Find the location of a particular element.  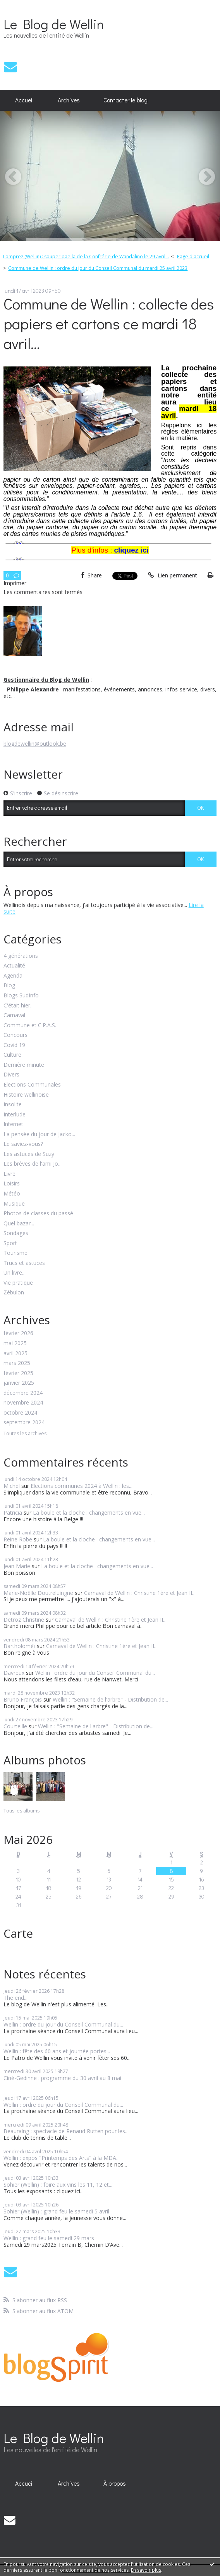

Lomprez (Wellin) : souper paella de la Confrérie de Wandalino le 29 avril... is located at coordinates (86, 256).